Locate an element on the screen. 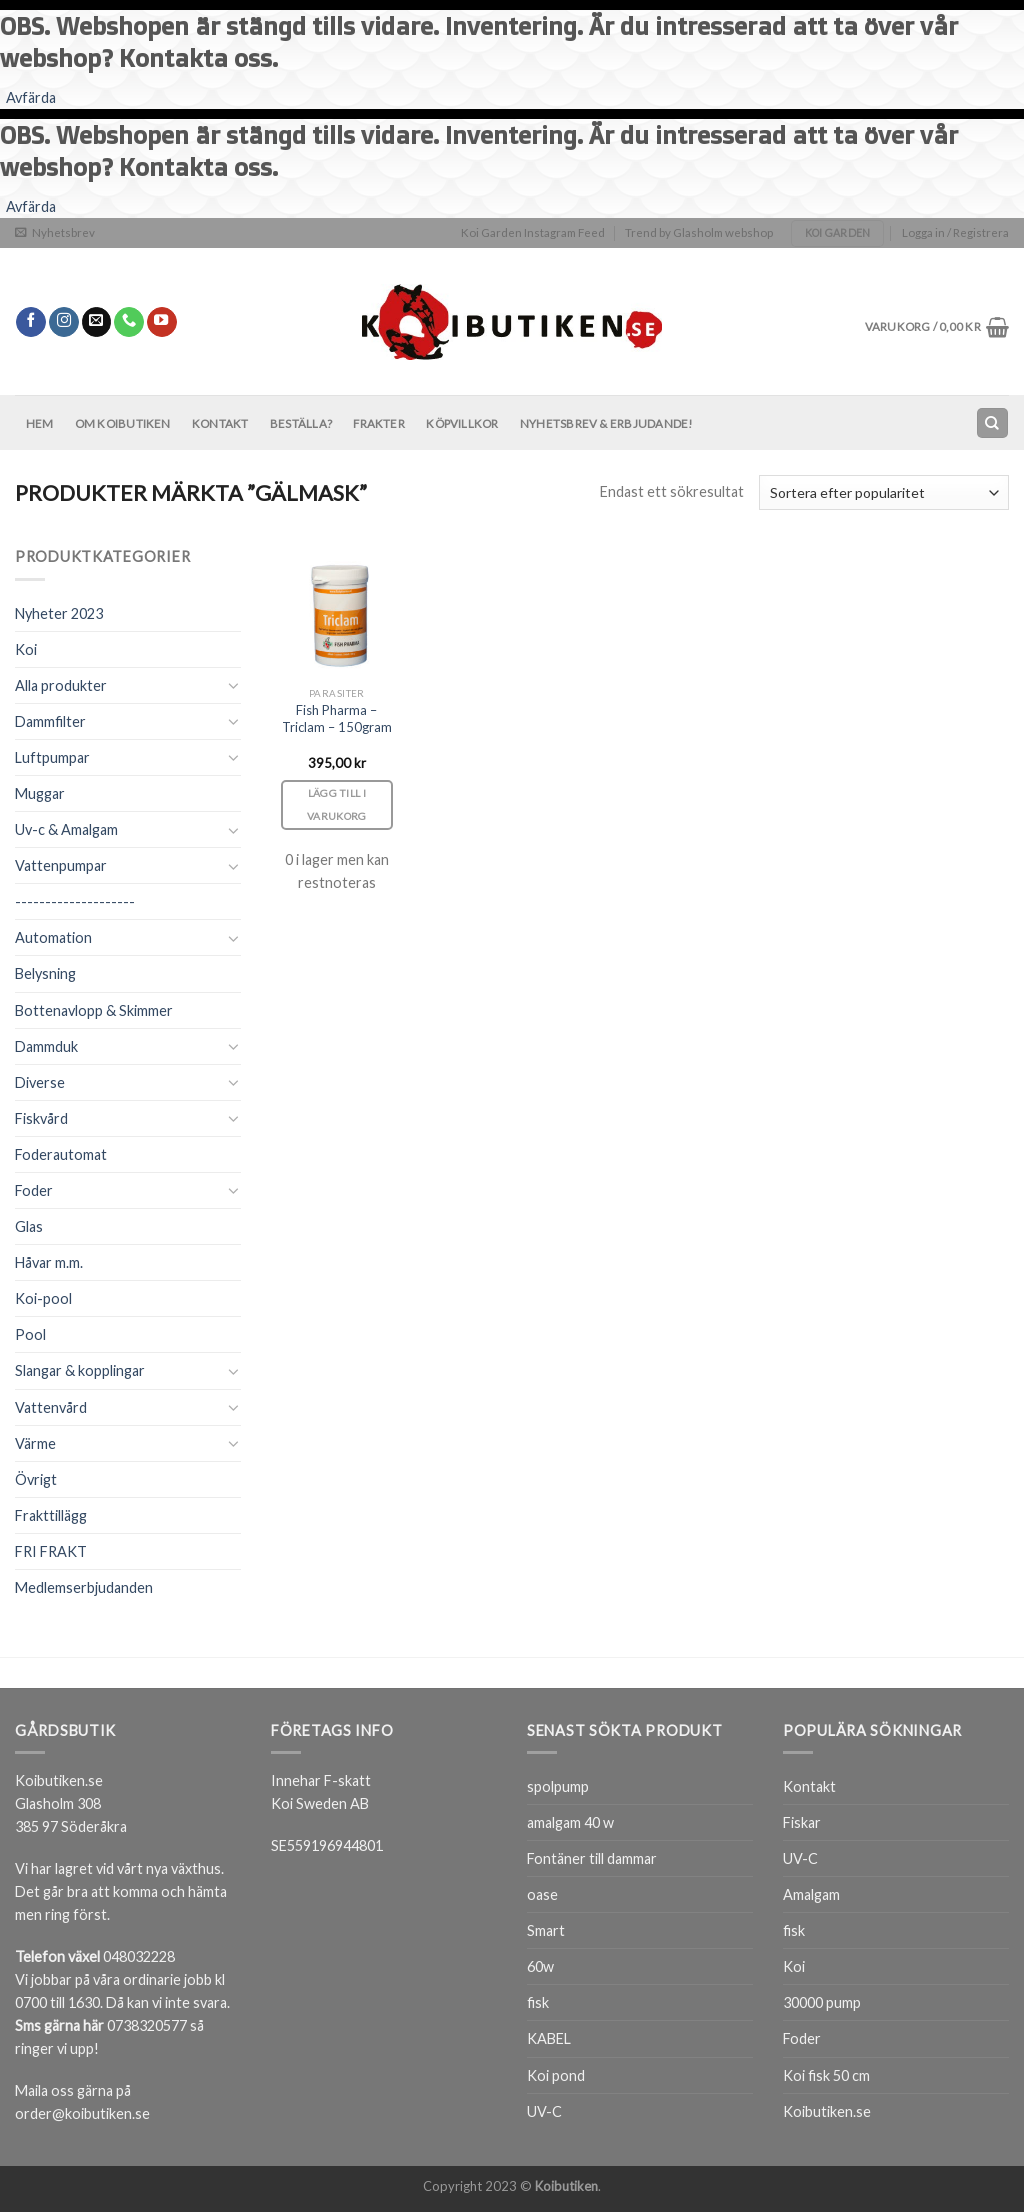  Koi-pool is located at coordinates (43, 1298).